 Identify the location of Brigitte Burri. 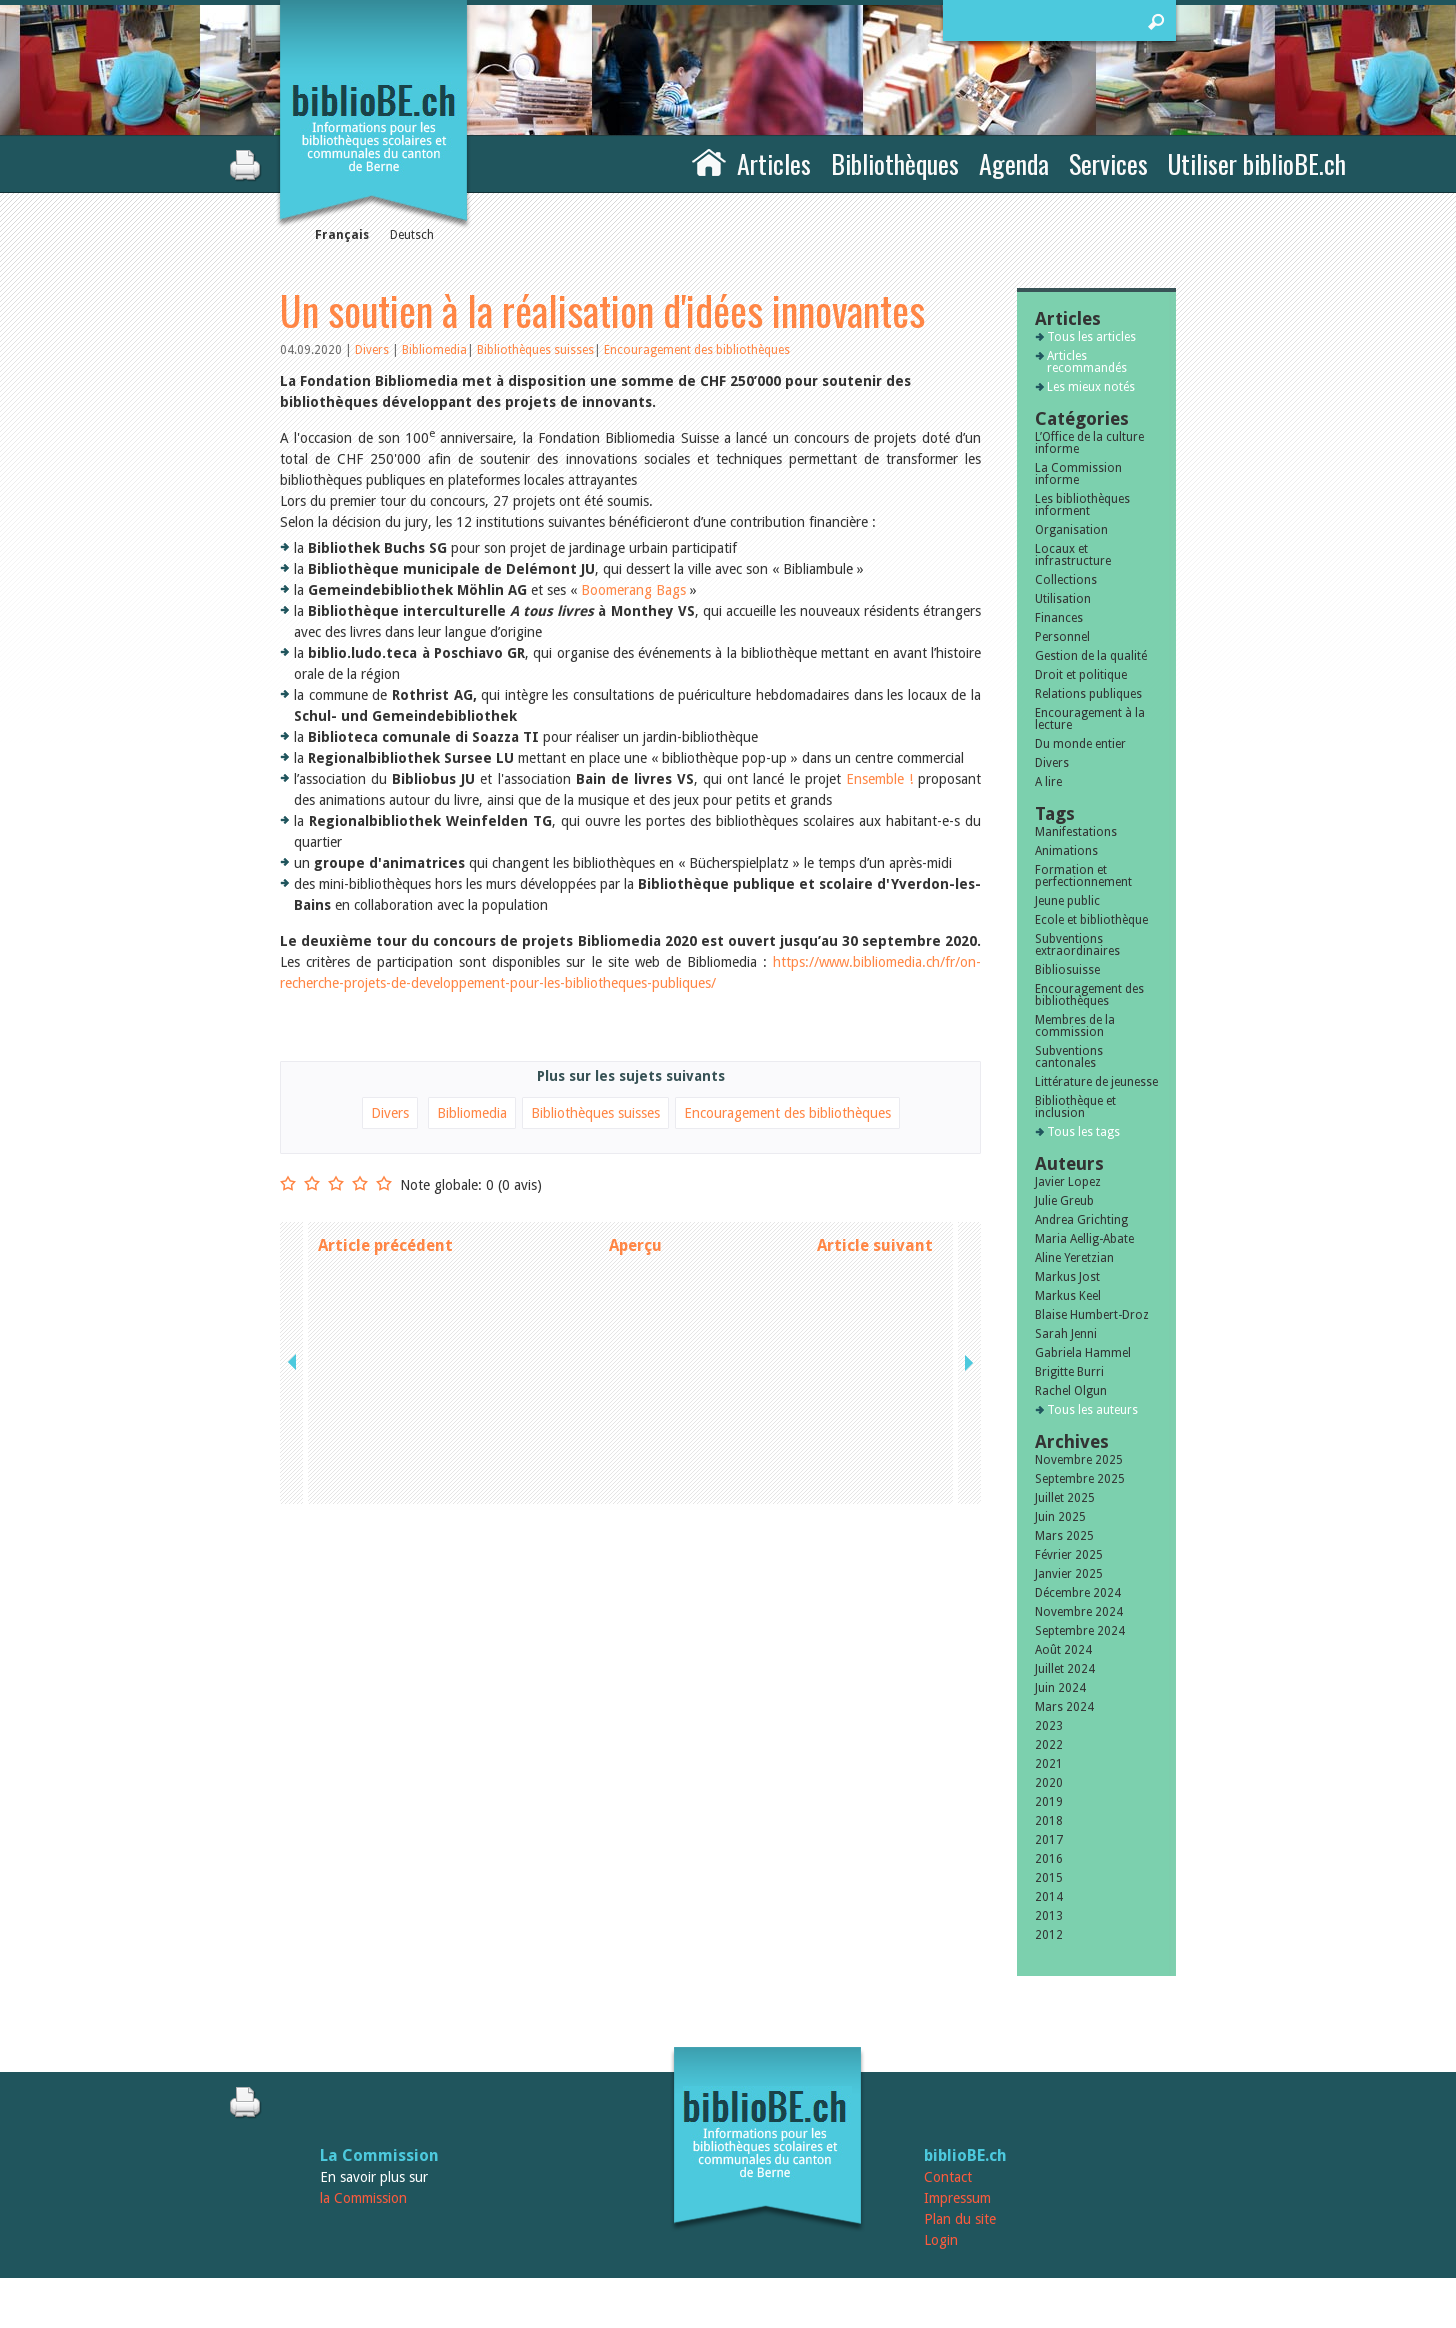
(1069, 1372).